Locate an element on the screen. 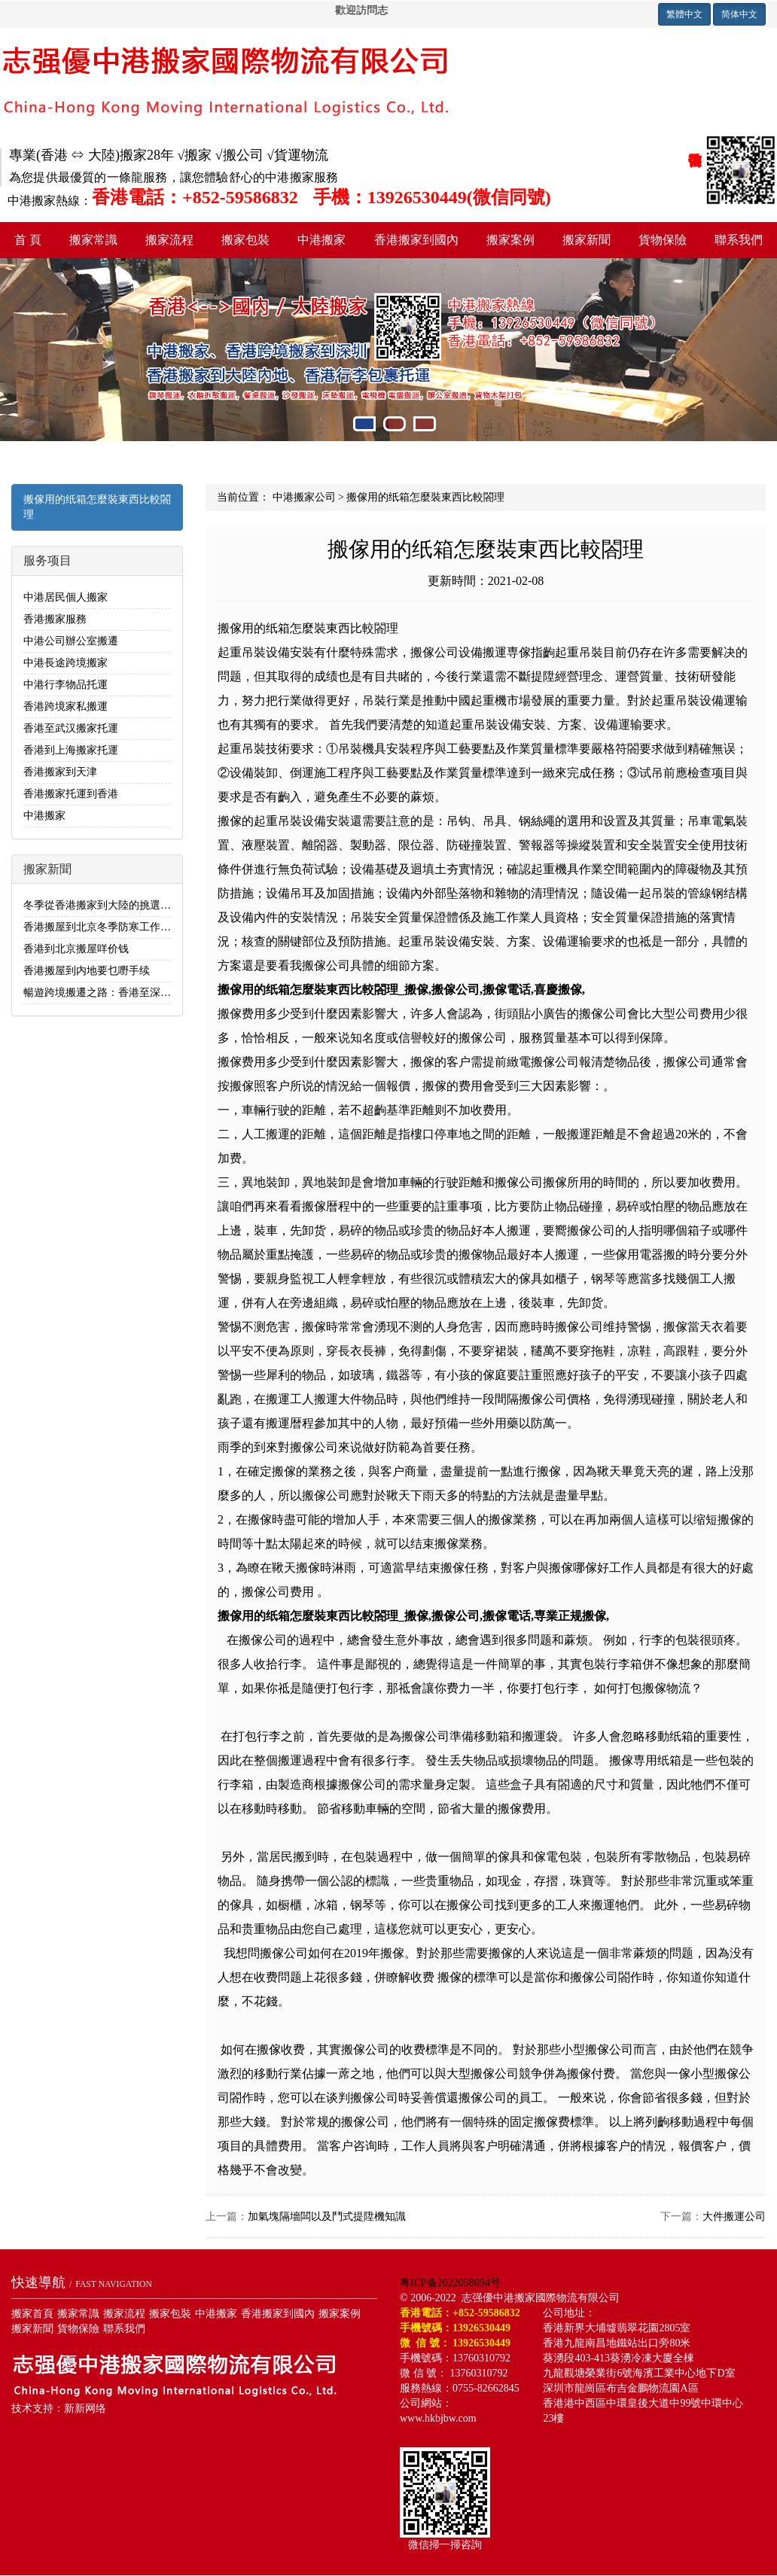 This screenshot has width=777, height=2576. 大件搬運公司 is located at coordinates (734, 2216).